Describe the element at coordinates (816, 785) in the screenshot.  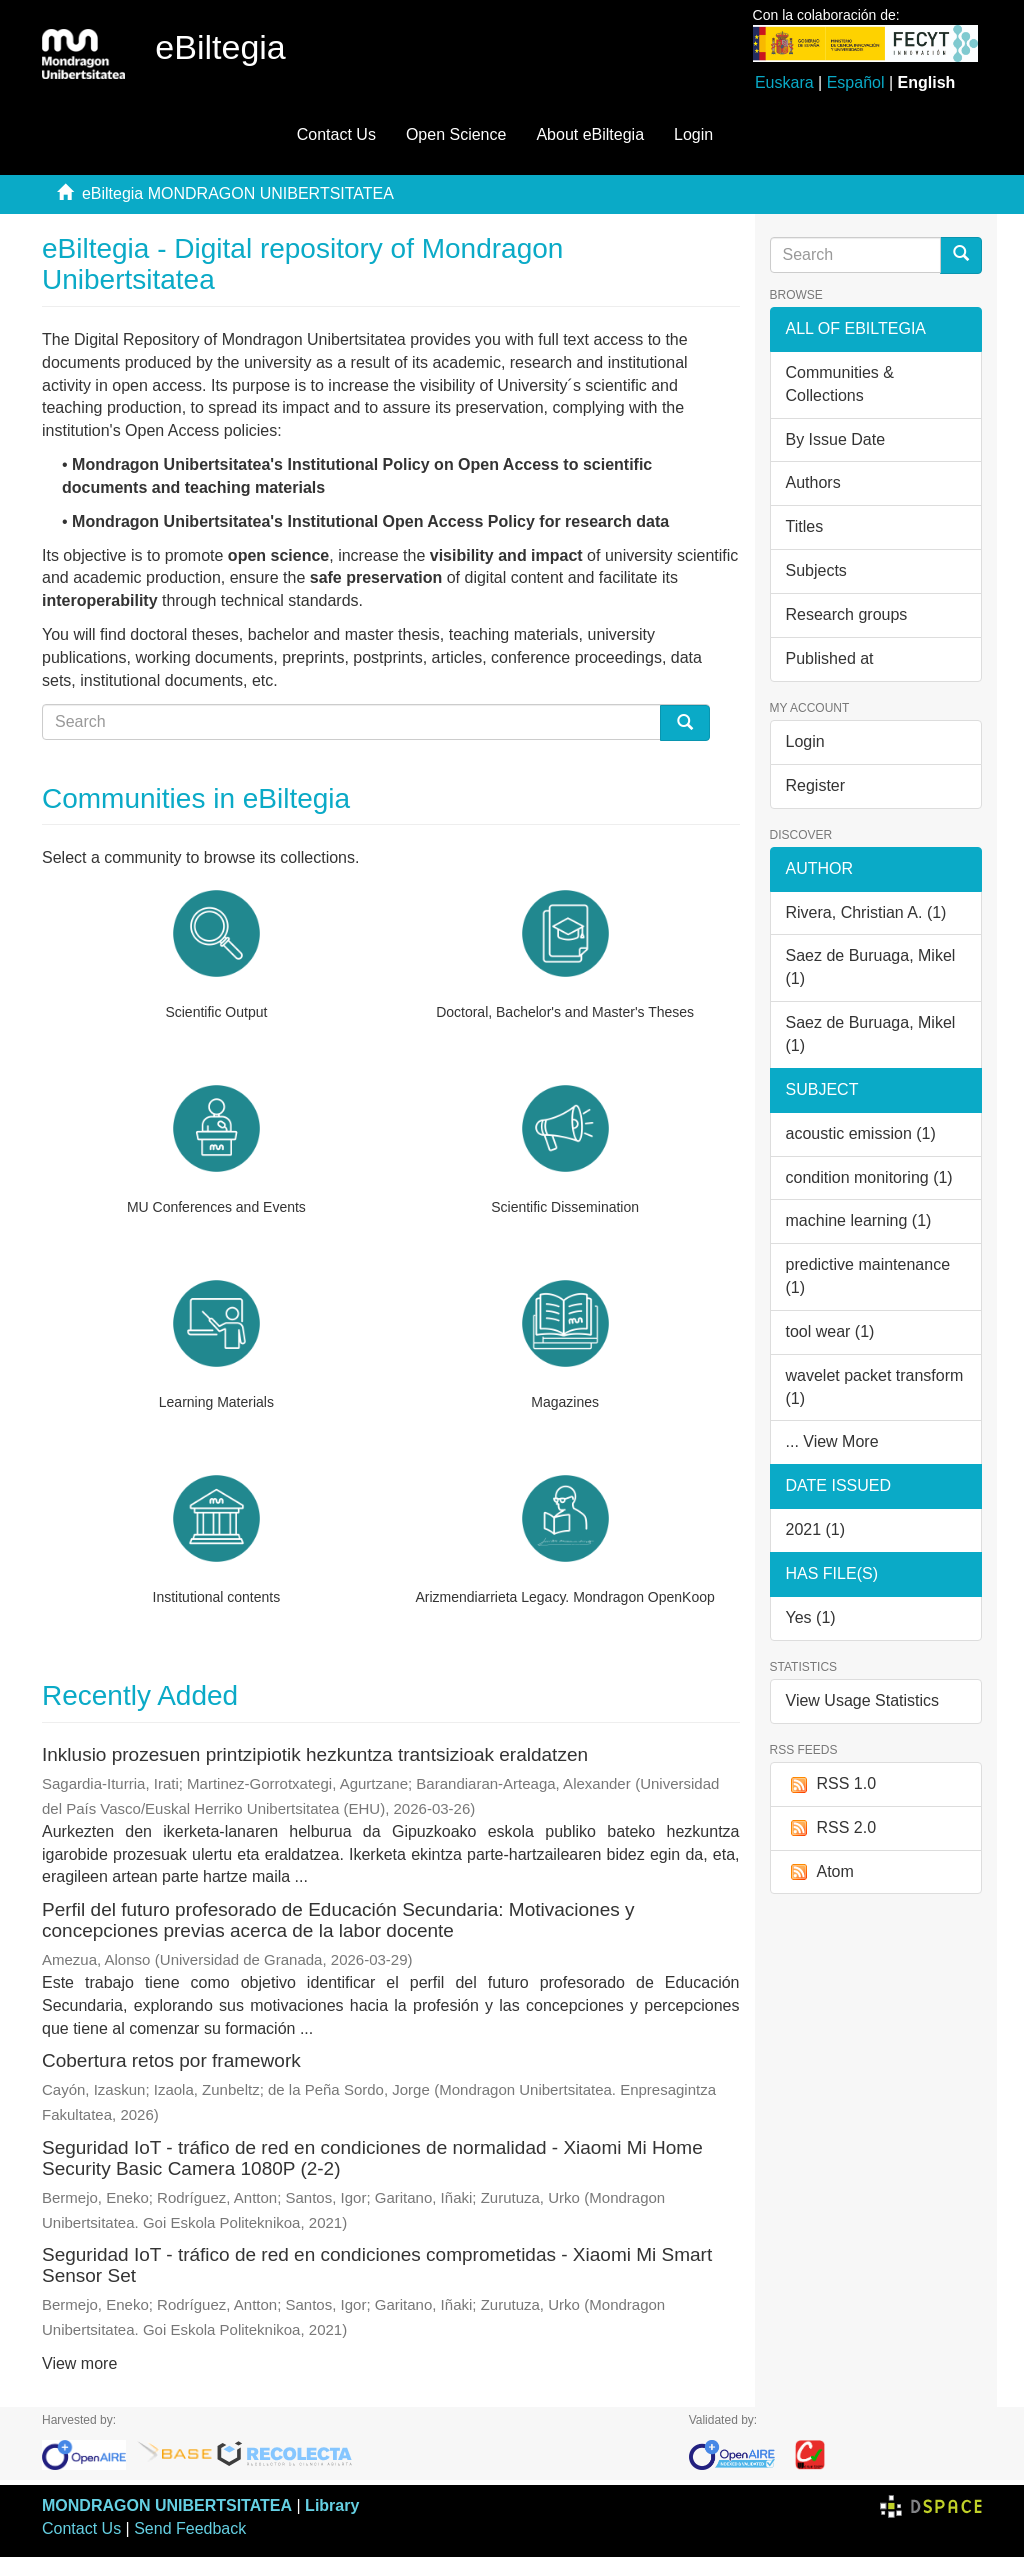
I see `Register` at that location.